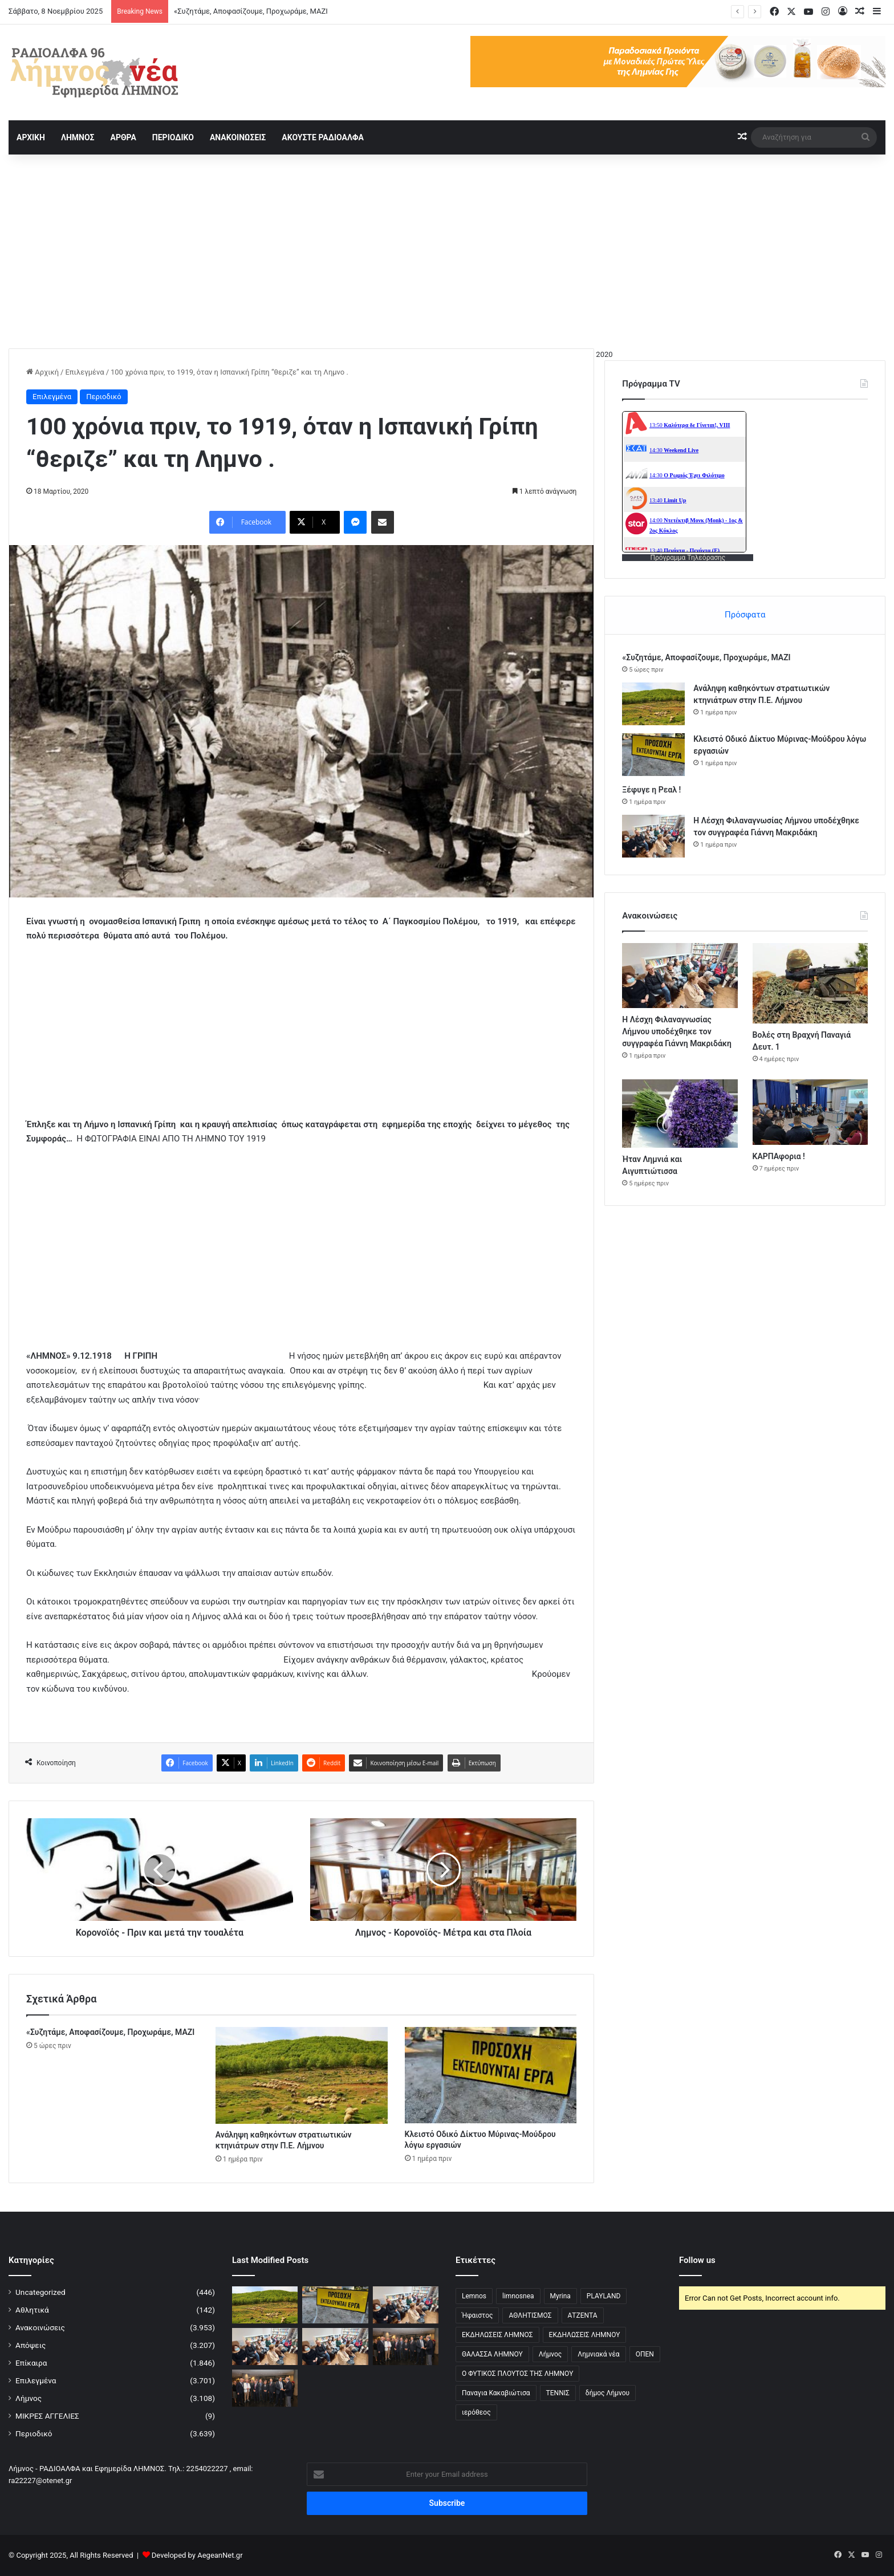  Describe the element at coordinates (491, 2075) in the screenshot. I see `[Κλειστό Οδικό Δίκτυο Μύρινας-Μούδρου λόγω εργασιών]` at that location.